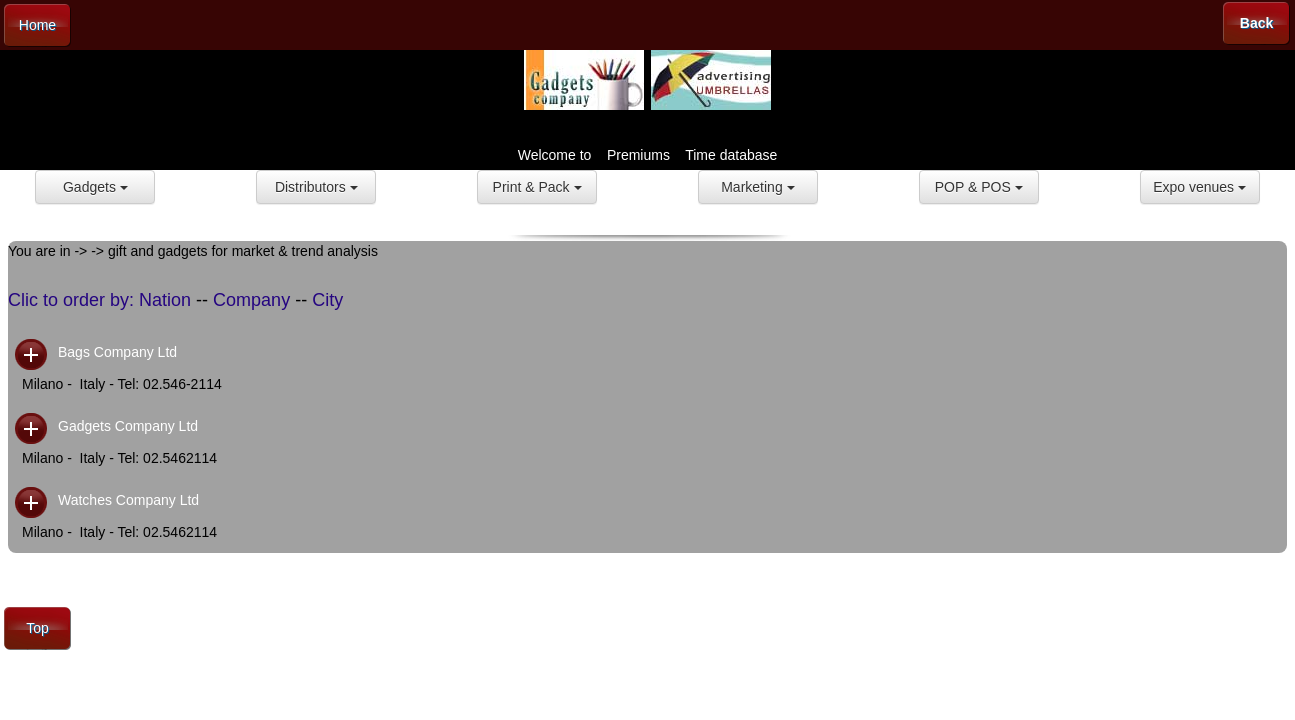 Image resolution: width=1295 pixels, height=720 pixels. I want to click on Company, so click(251, 300).